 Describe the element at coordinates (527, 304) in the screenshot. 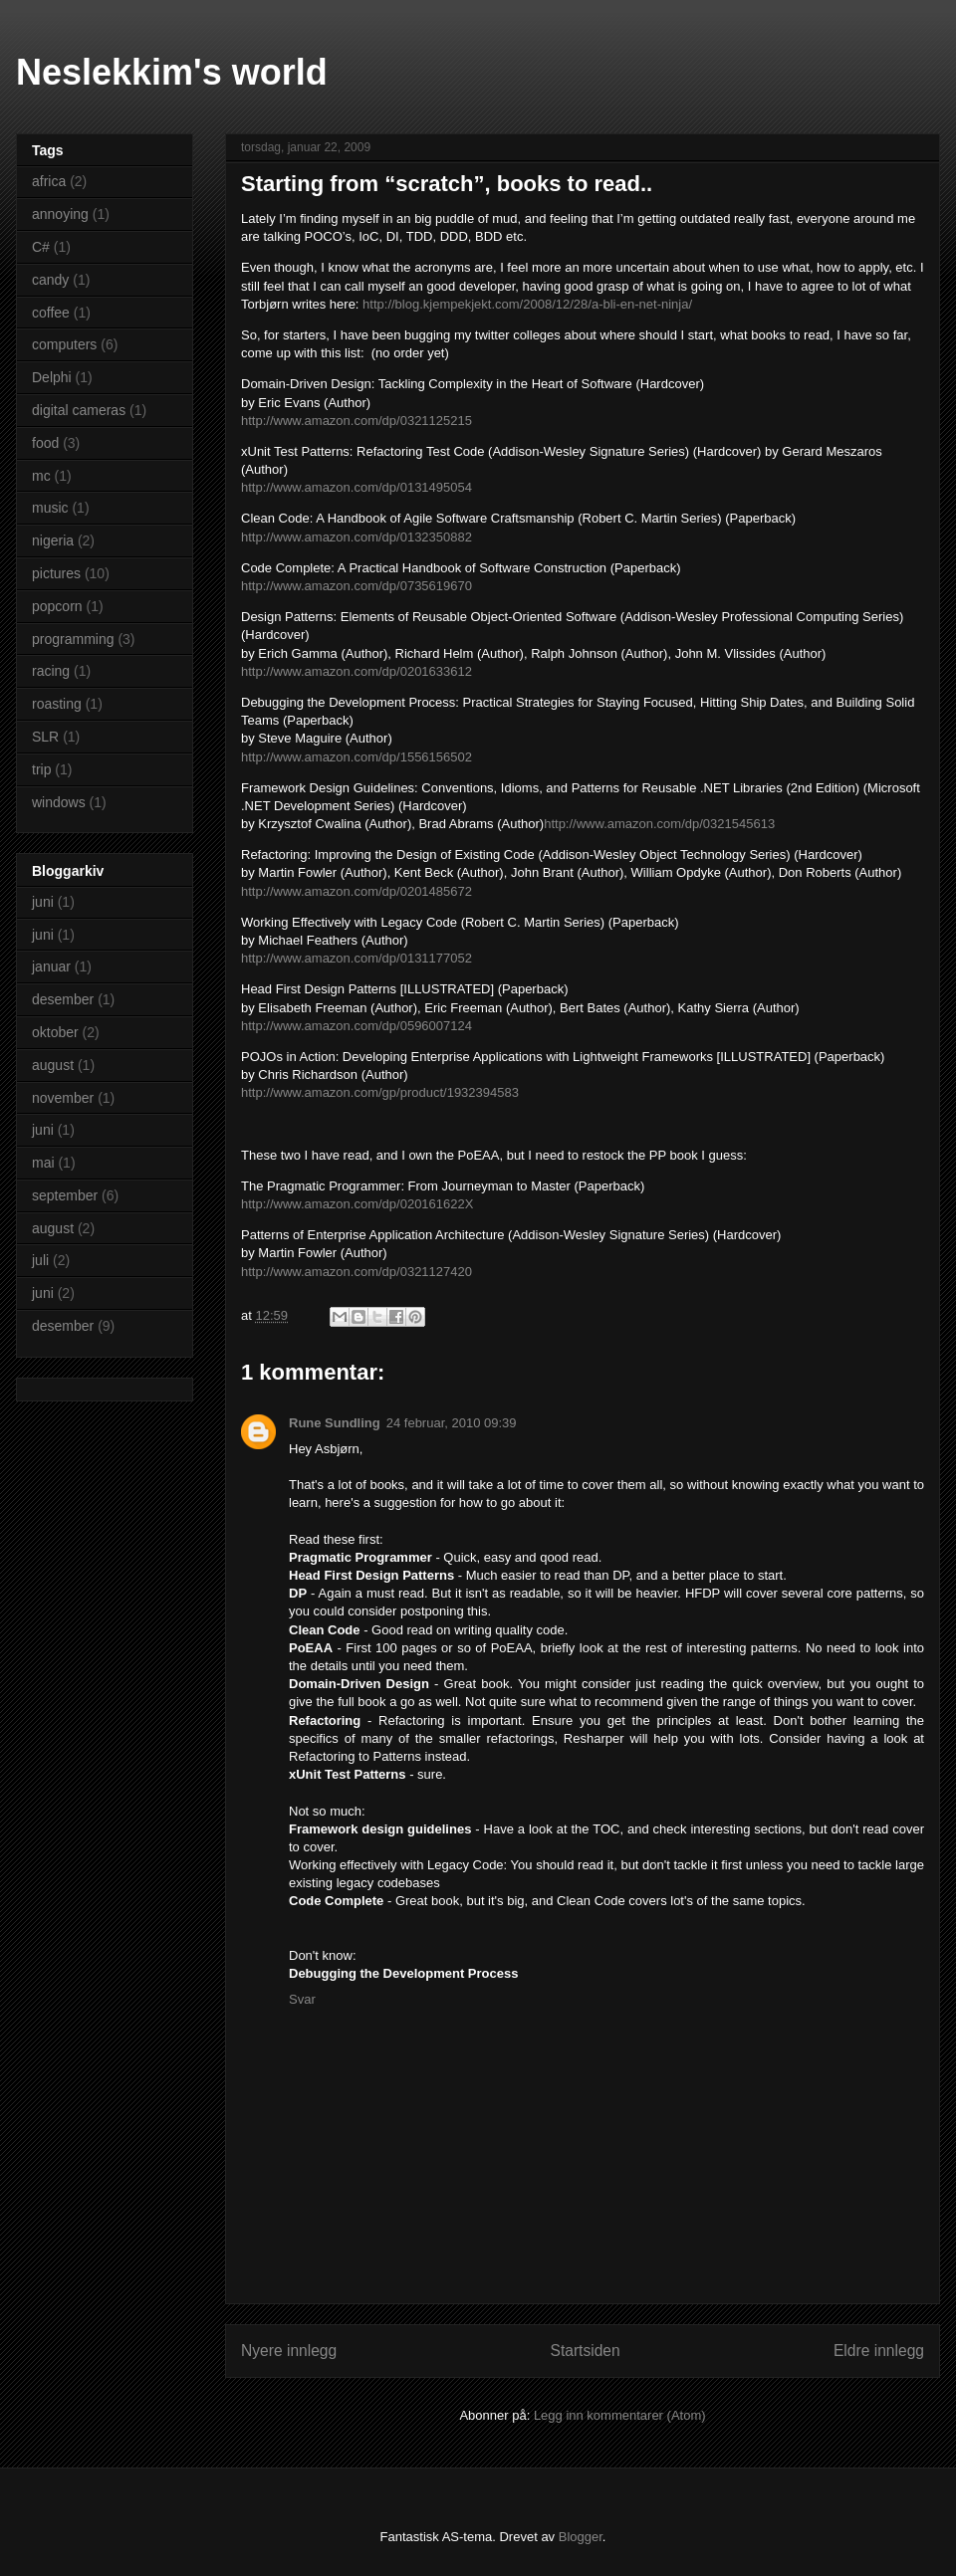

I see `http://blog.kjempekjekt.com/2008/12/28/a-bli-en-net-ninja/` at that location.